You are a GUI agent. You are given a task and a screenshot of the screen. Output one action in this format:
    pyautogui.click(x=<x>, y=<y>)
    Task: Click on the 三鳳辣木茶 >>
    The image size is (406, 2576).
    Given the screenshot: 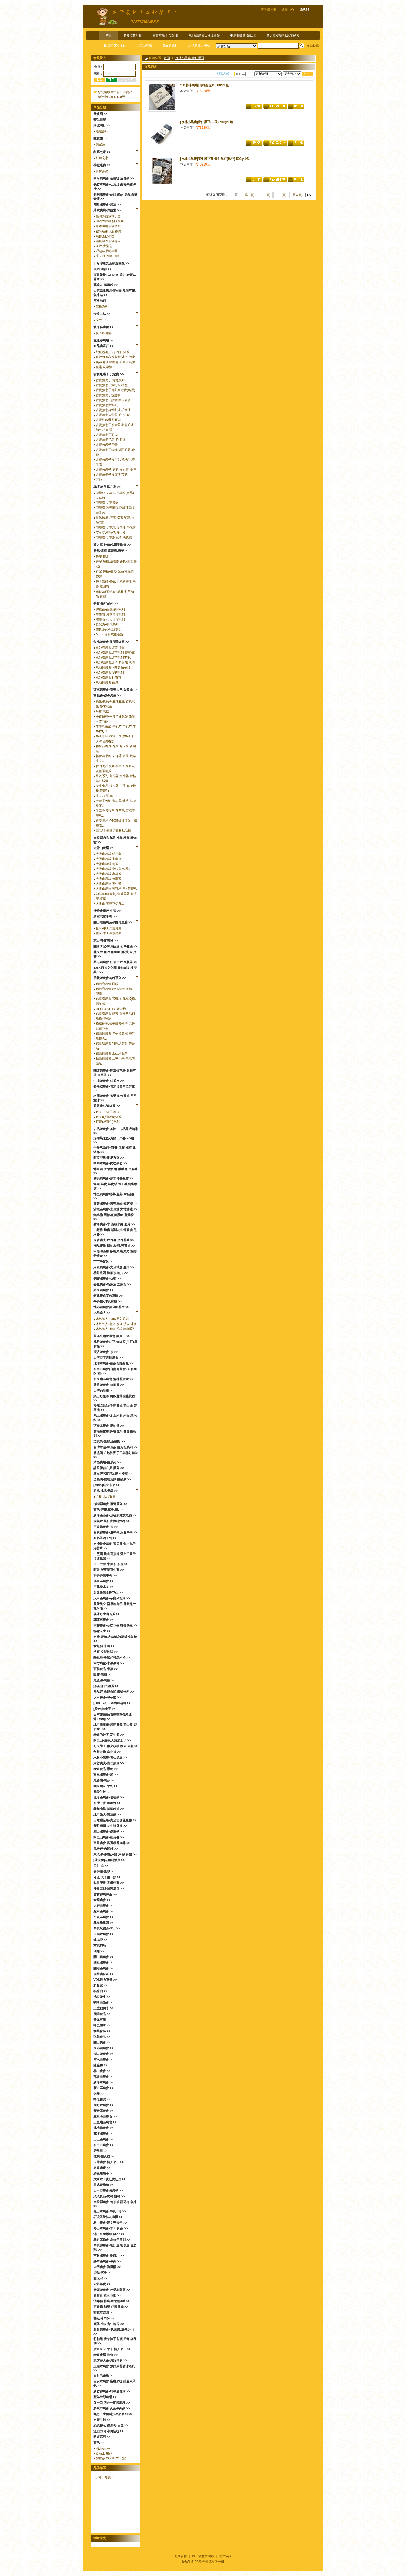 What is the action you would take?
    pyautogui.click(x=103, y=1587)
    